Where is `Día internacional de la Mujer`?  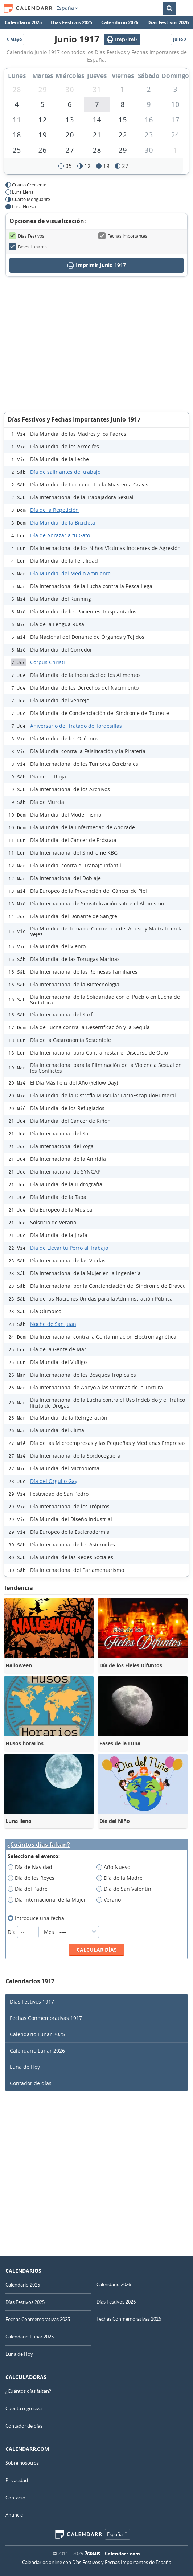
Día internacional de la Mujer is located at coordinates (49, 1899).